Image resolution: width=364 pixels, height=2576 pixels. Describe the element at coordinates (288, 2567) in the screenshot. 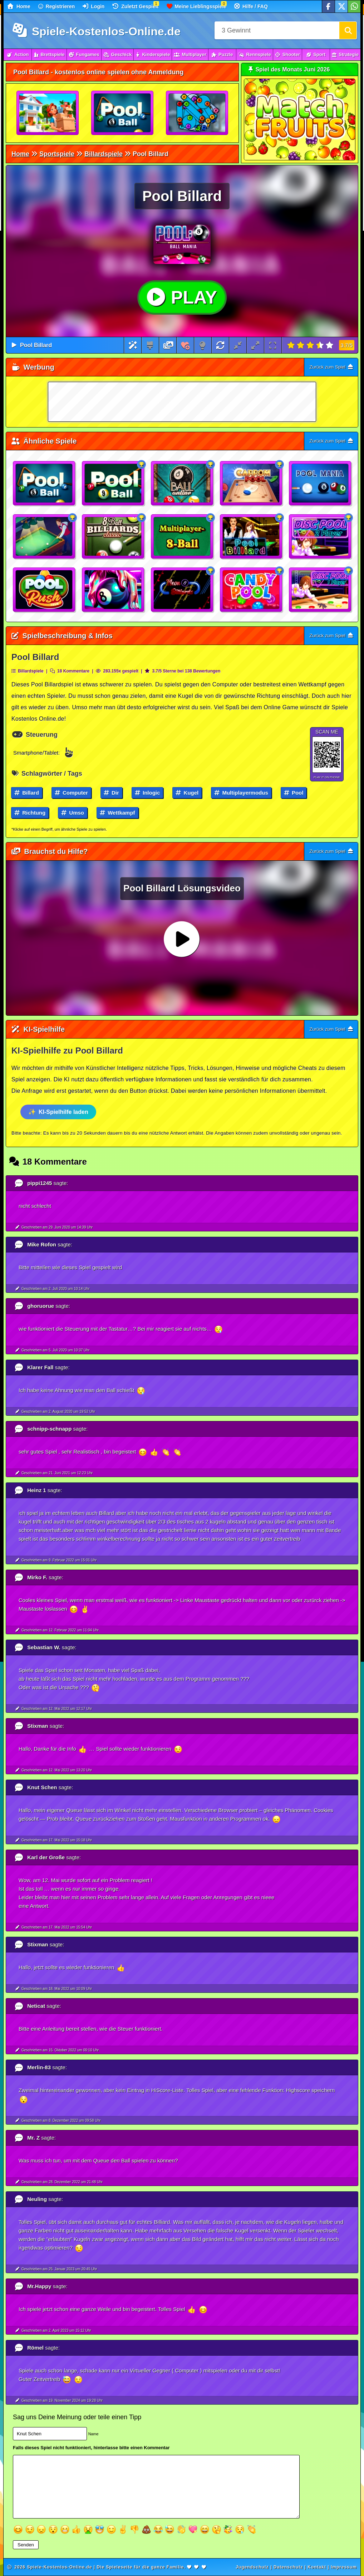

I see `Datenschutz` at that location.